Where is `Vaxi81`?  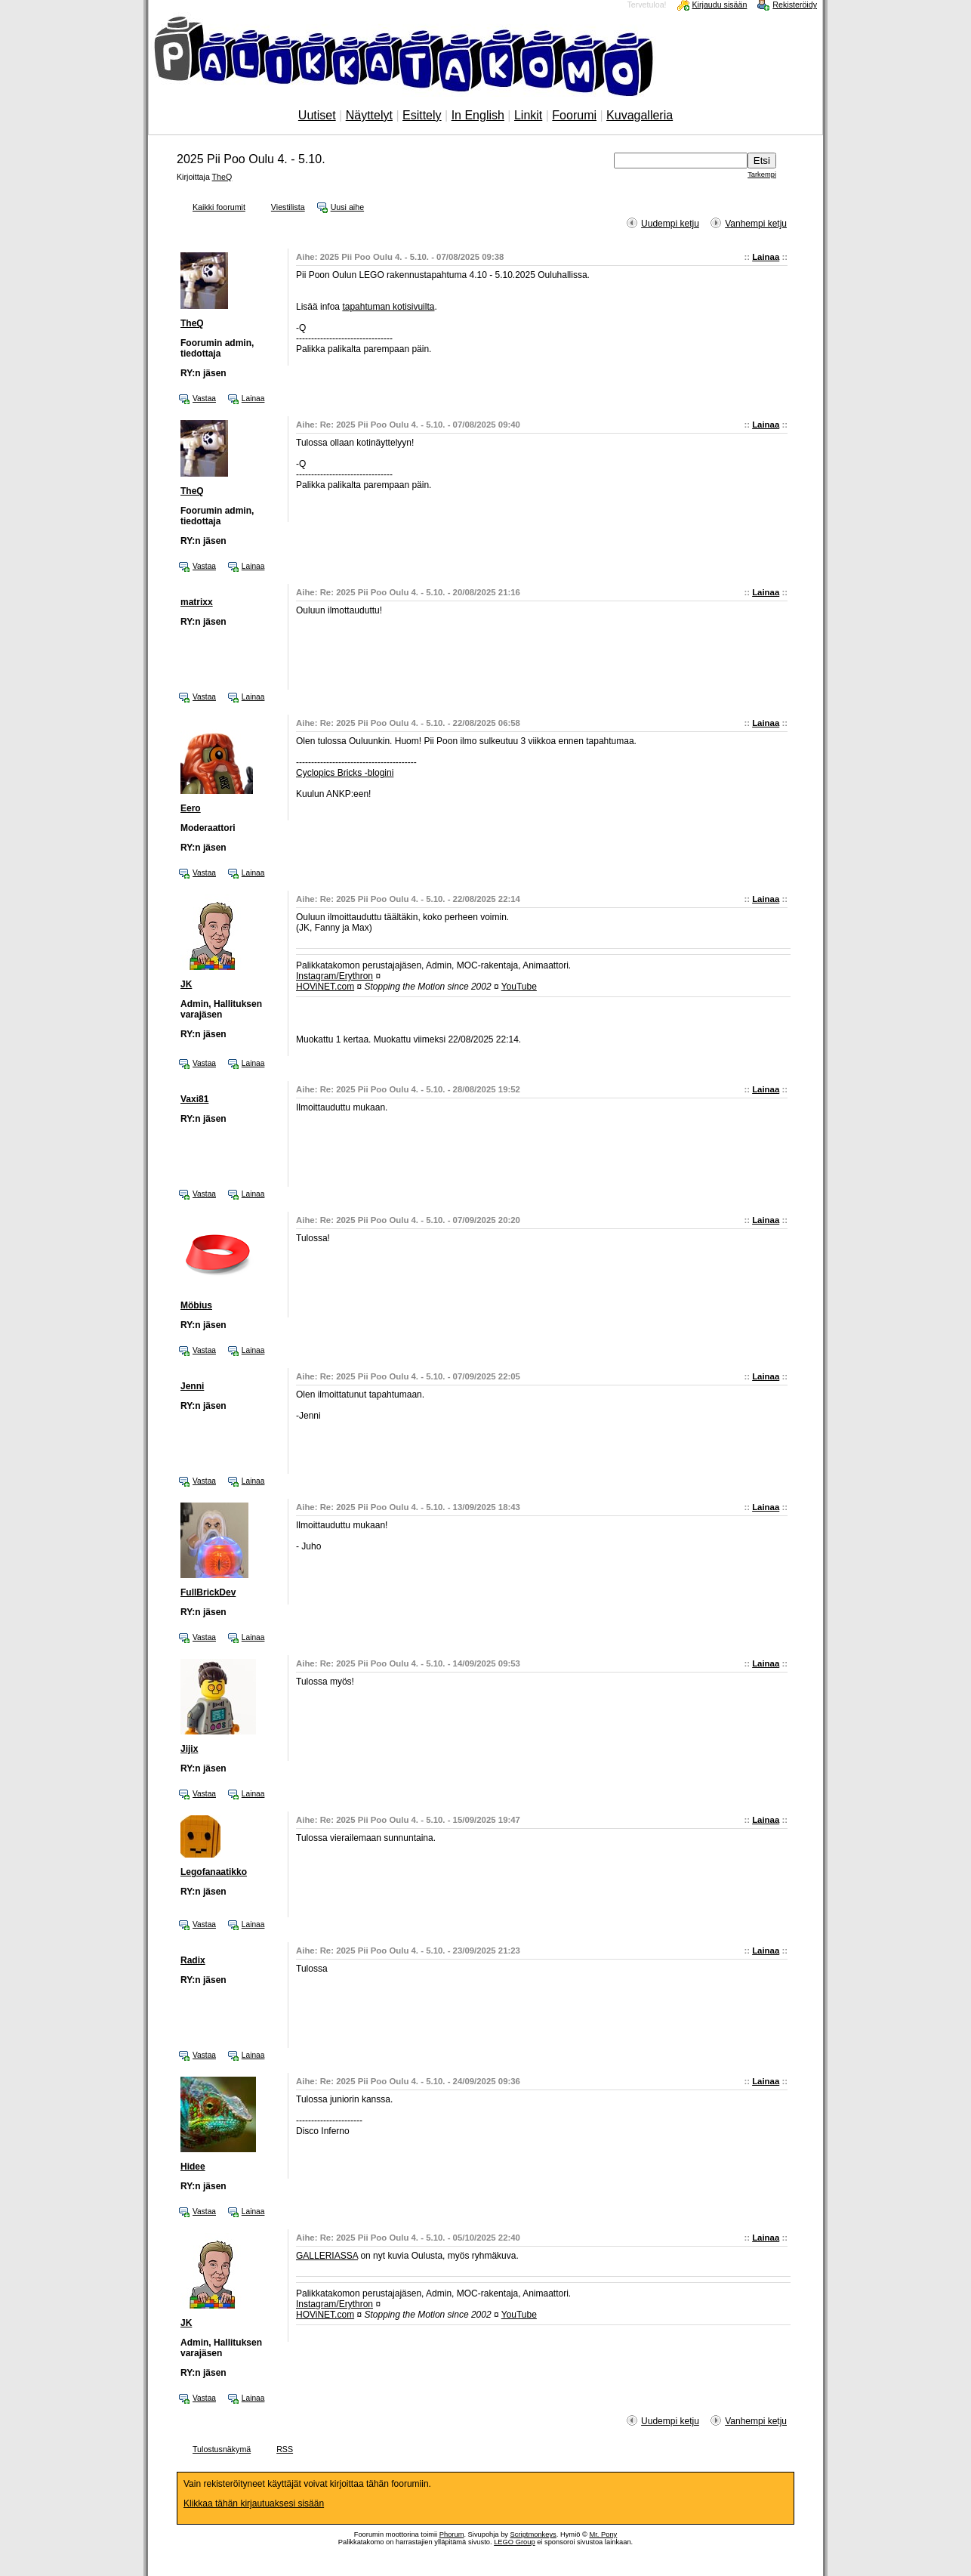
Vaxi81 is located at coordinates (194, 1099).